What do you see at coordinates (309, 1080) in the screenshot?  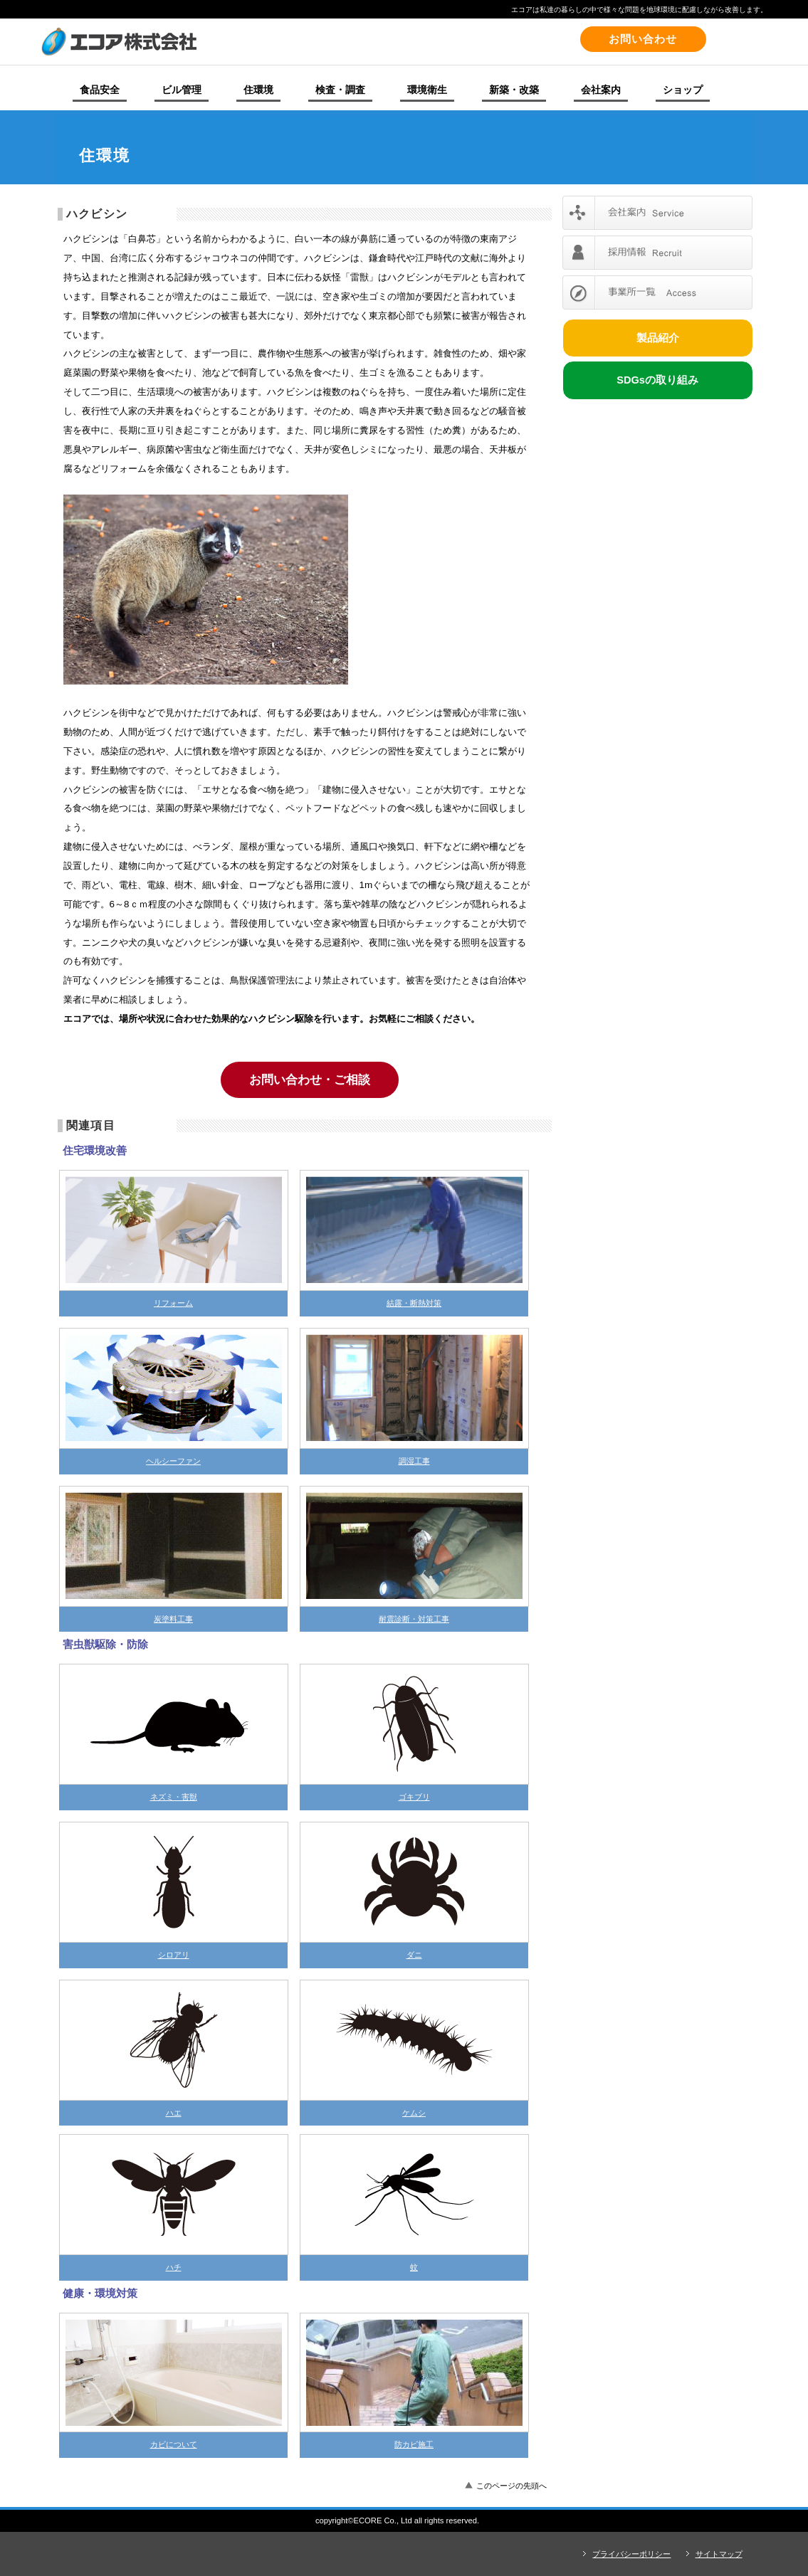 I see `お問い合わせ・ご相談` at bounding box center [309, 1080].